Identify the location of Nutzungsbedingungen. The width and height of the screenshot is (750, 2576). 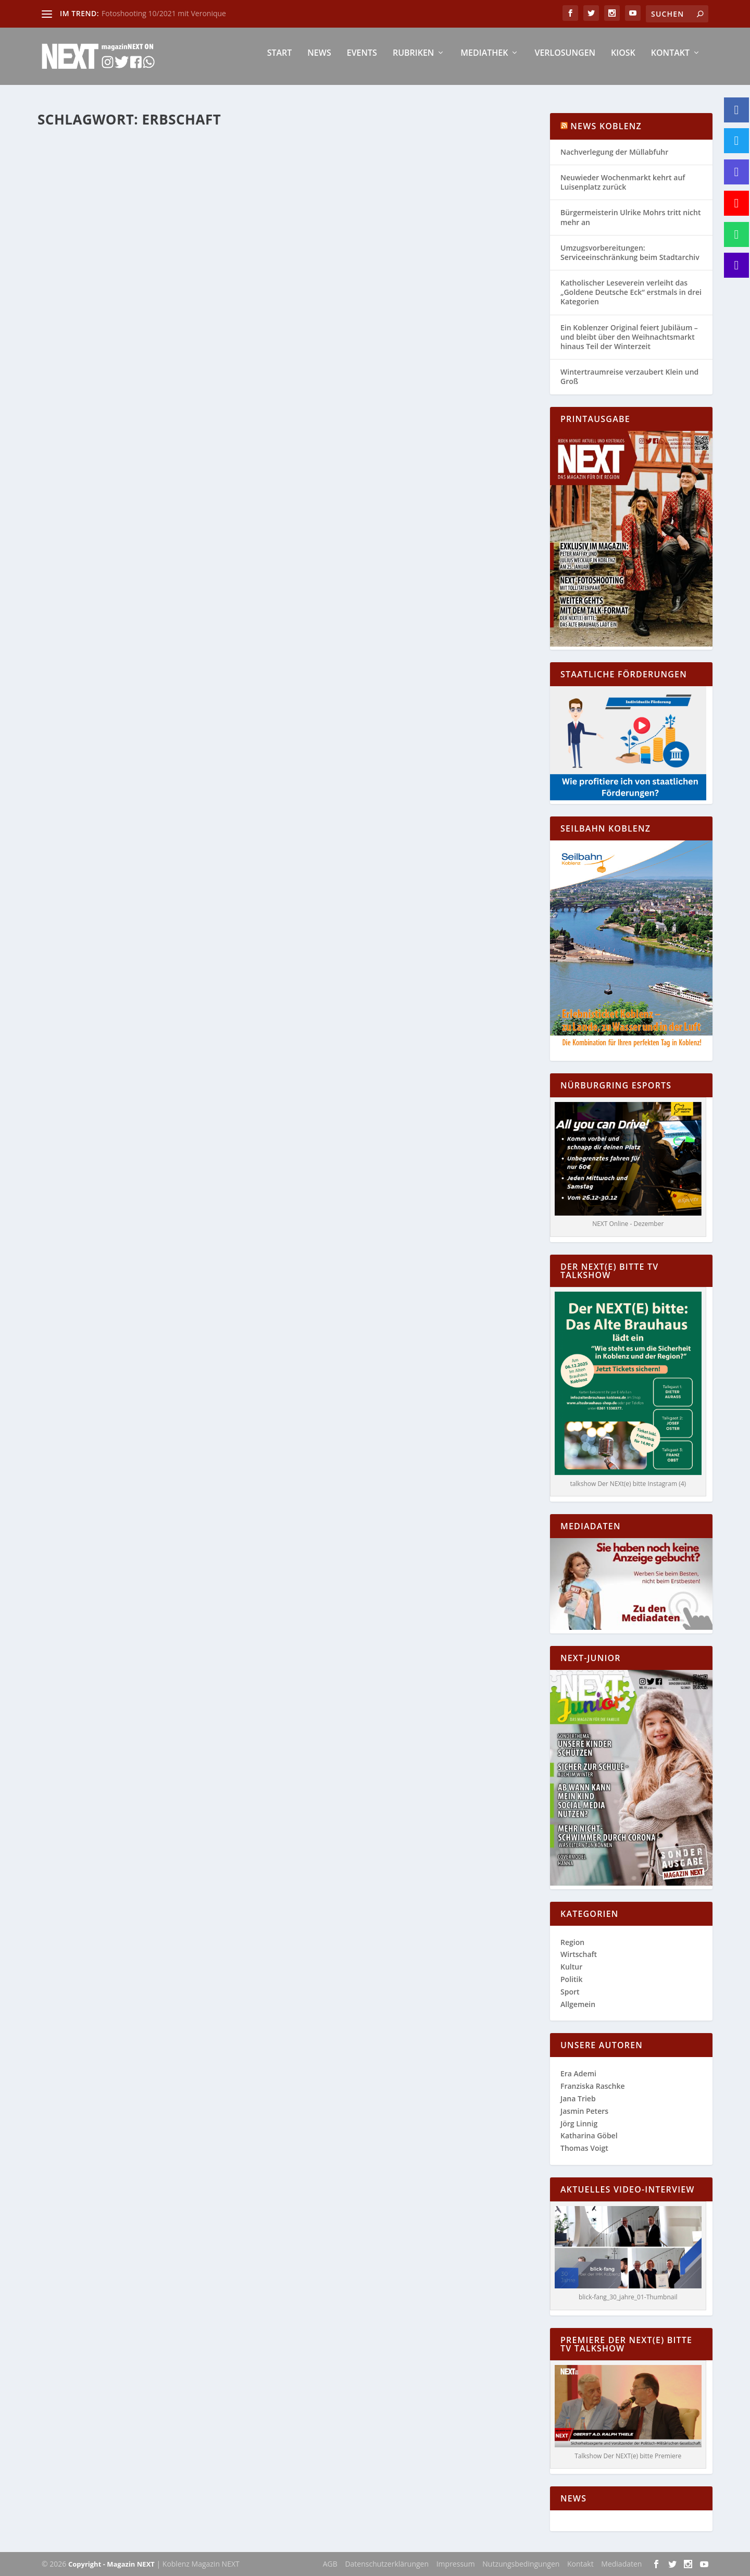
(520, 2564).